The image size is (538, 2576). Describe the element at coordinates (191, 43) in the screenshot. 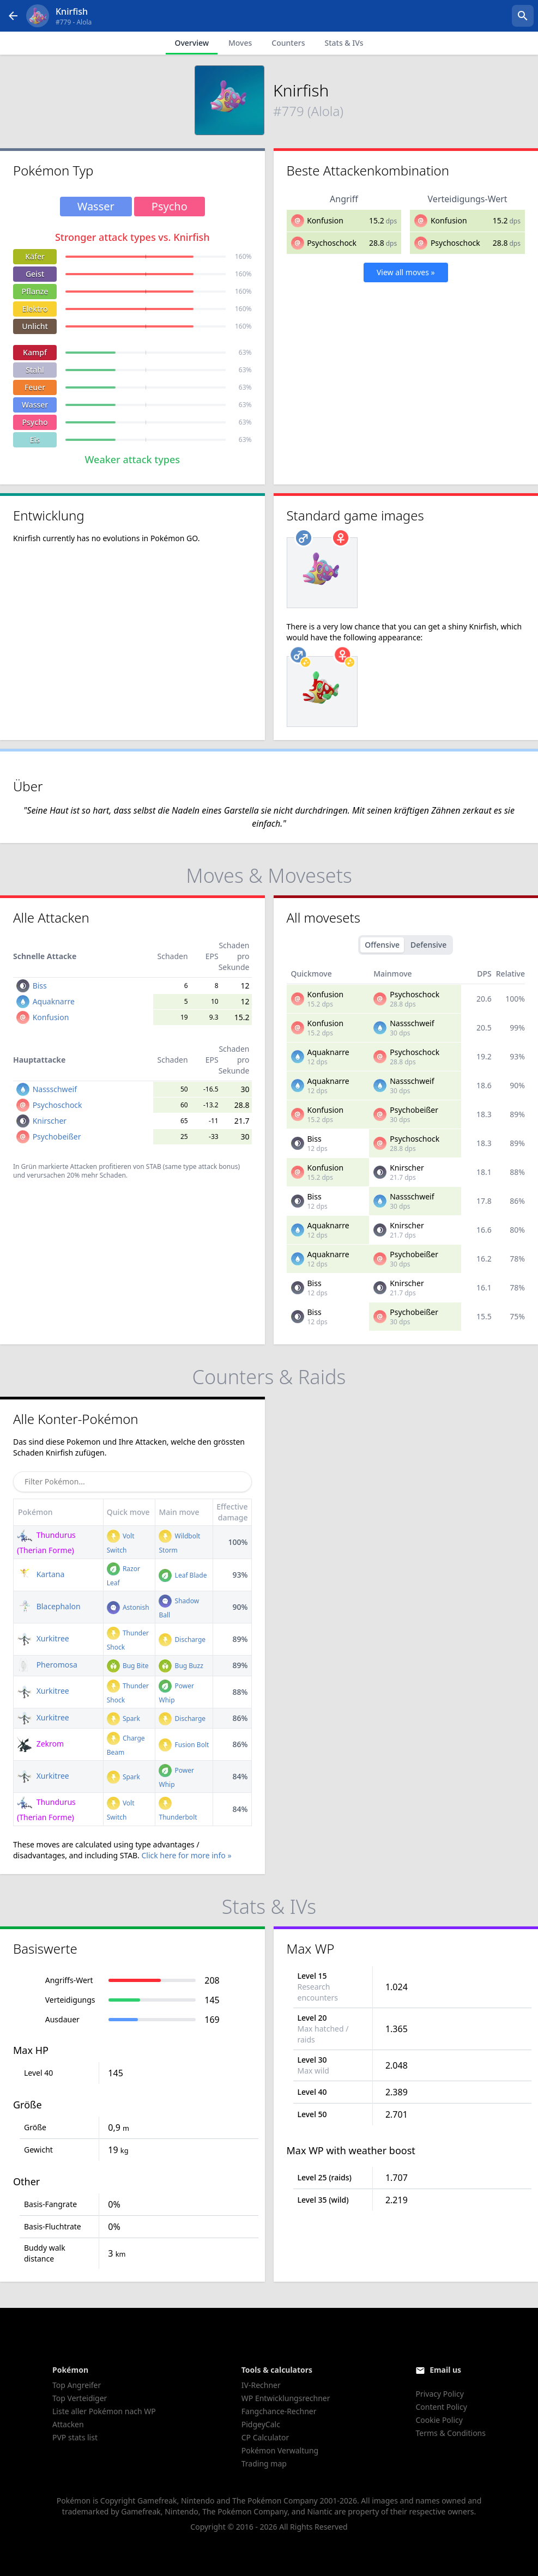

I see `Overview` at that location.